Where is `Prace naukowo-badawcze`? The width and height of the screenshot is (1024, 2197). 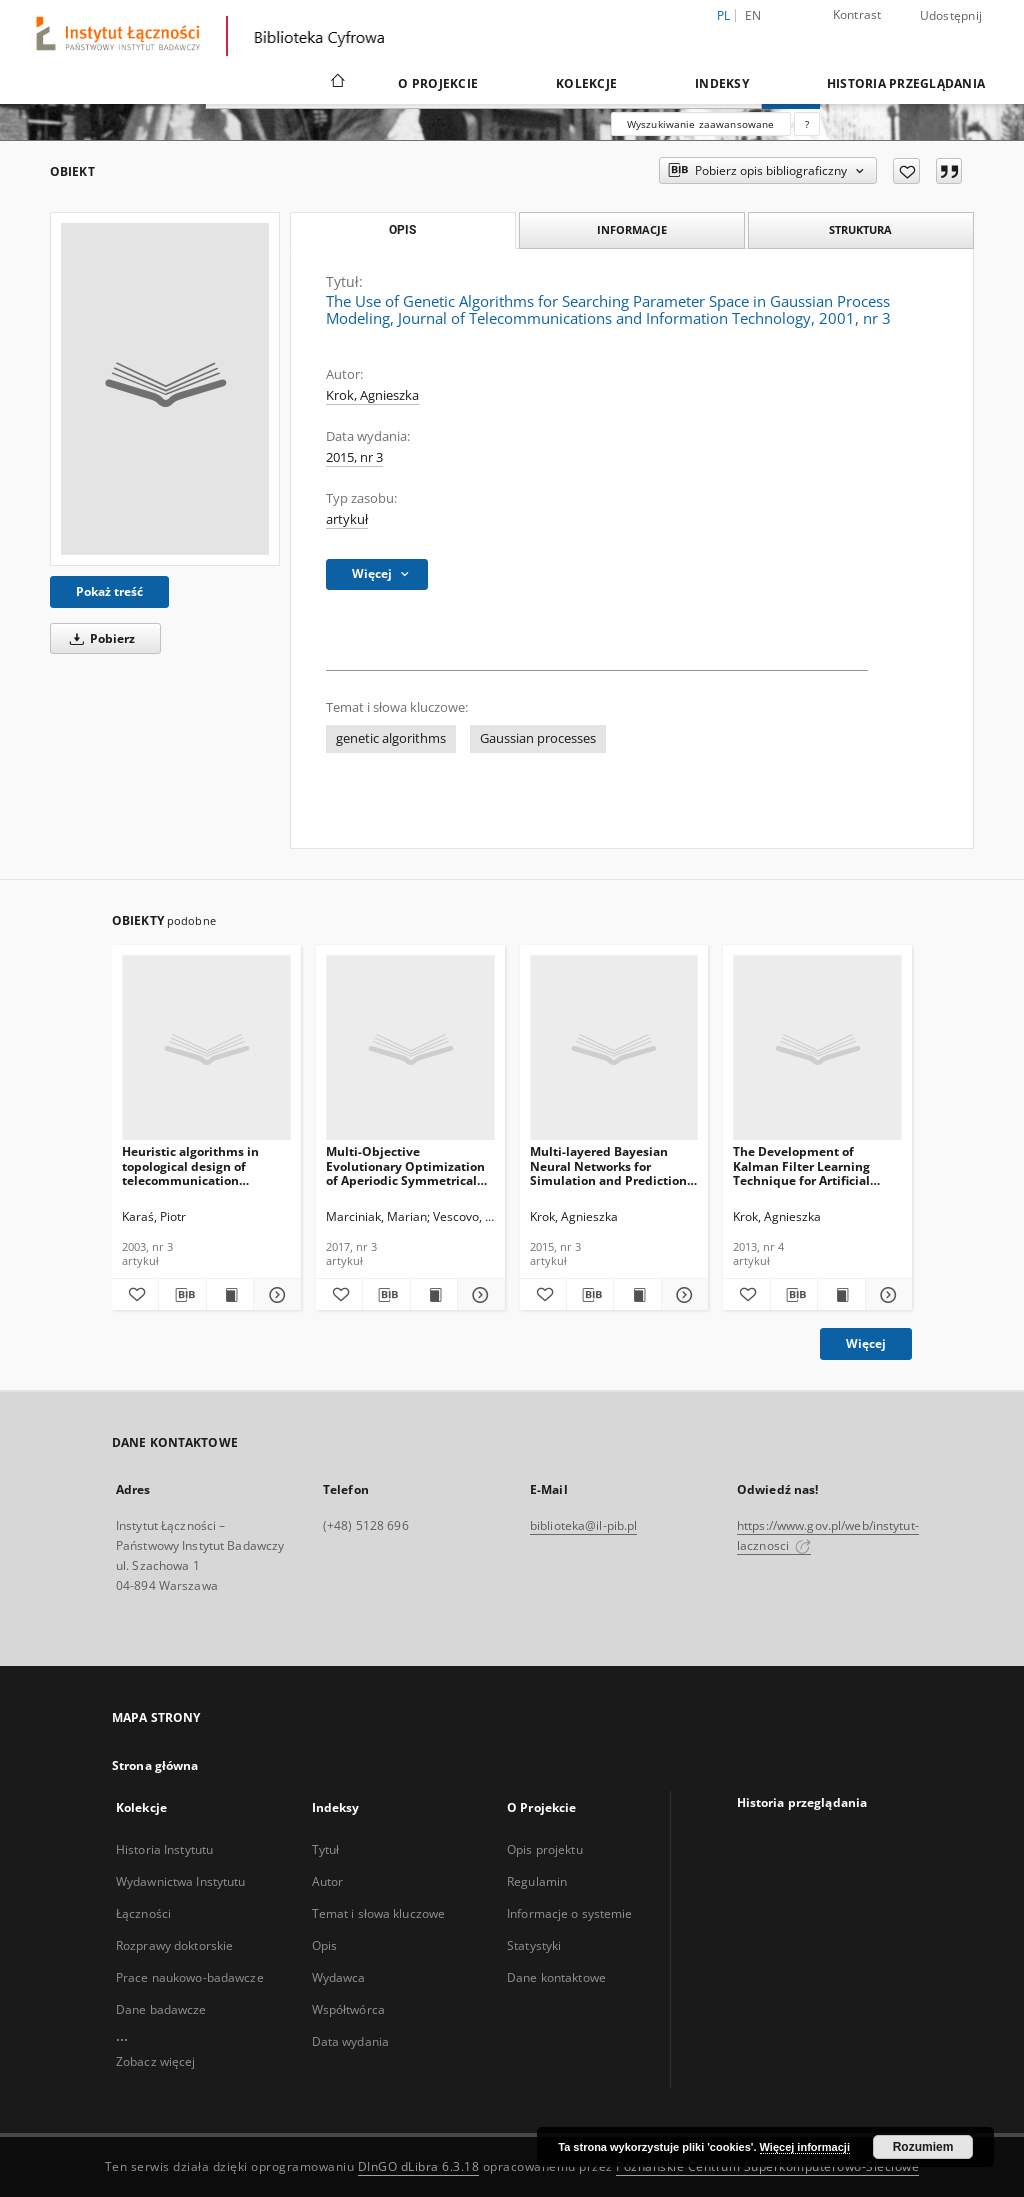 Prace naukowo-badawcze is located at coordinates (190, 1977).